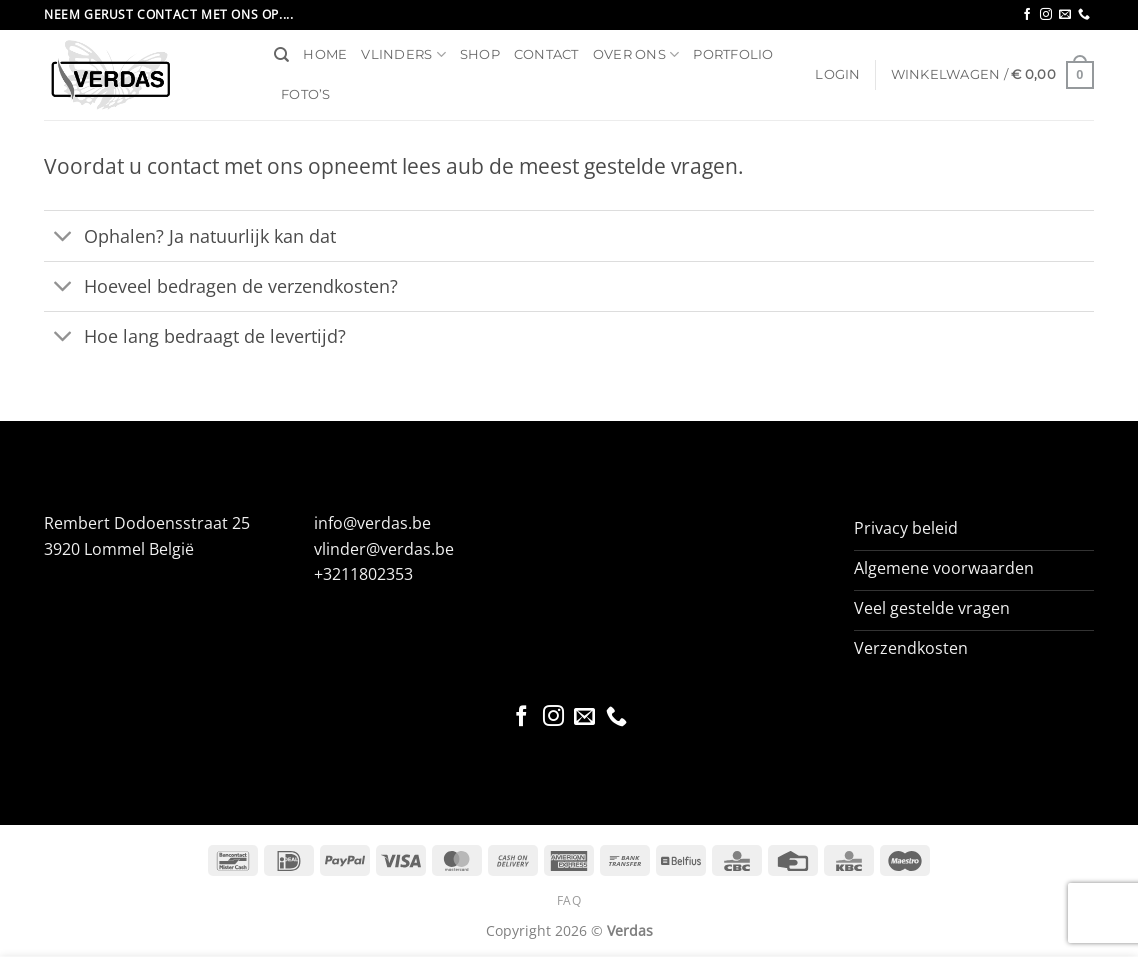 This screenshot has height=957, width=1138. I want to click on Contact, so click(546, 54).